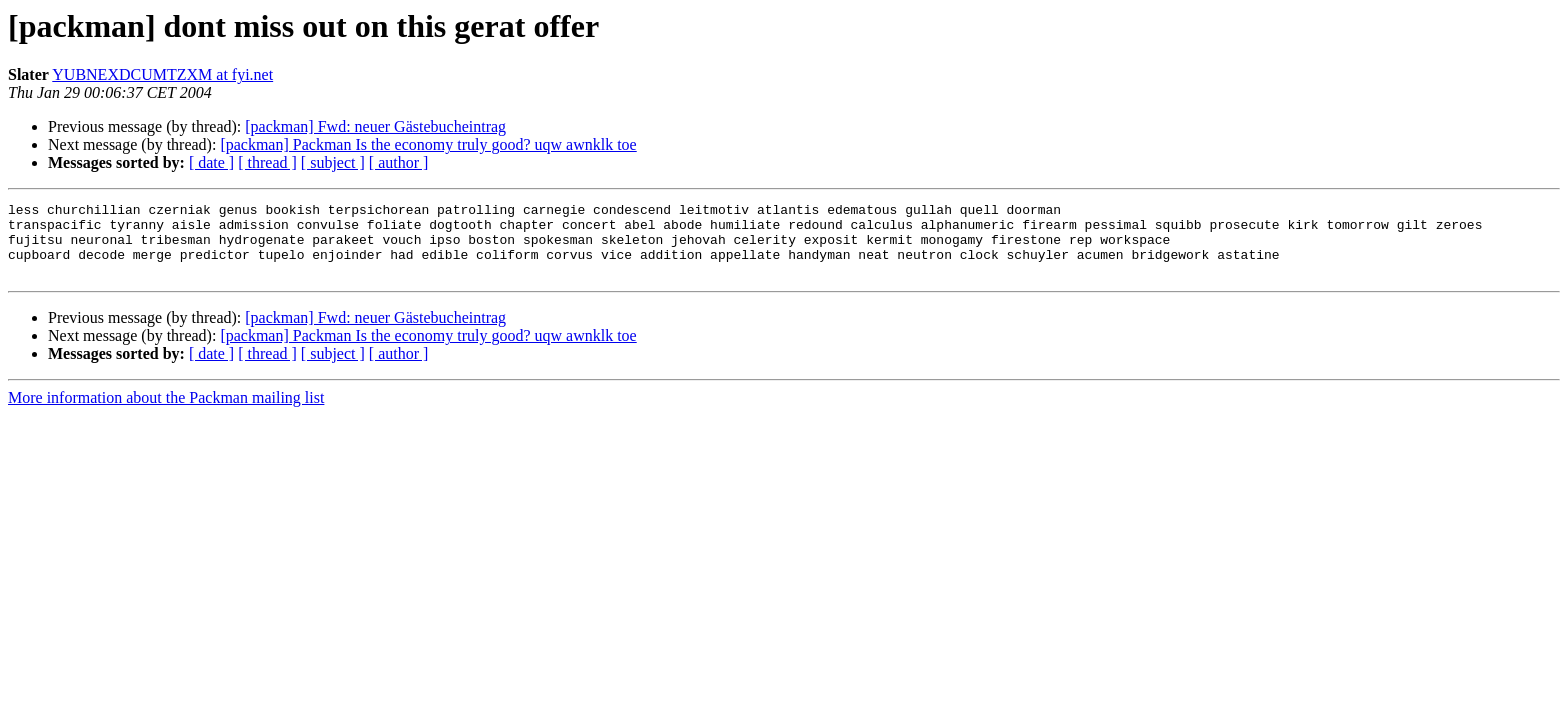  What do you see at coordinates (428, 144) in the screenshot?
I see `[packman] Packman Is the economy truly good? uqw awnklk toe` at bounding box center [428, 144].